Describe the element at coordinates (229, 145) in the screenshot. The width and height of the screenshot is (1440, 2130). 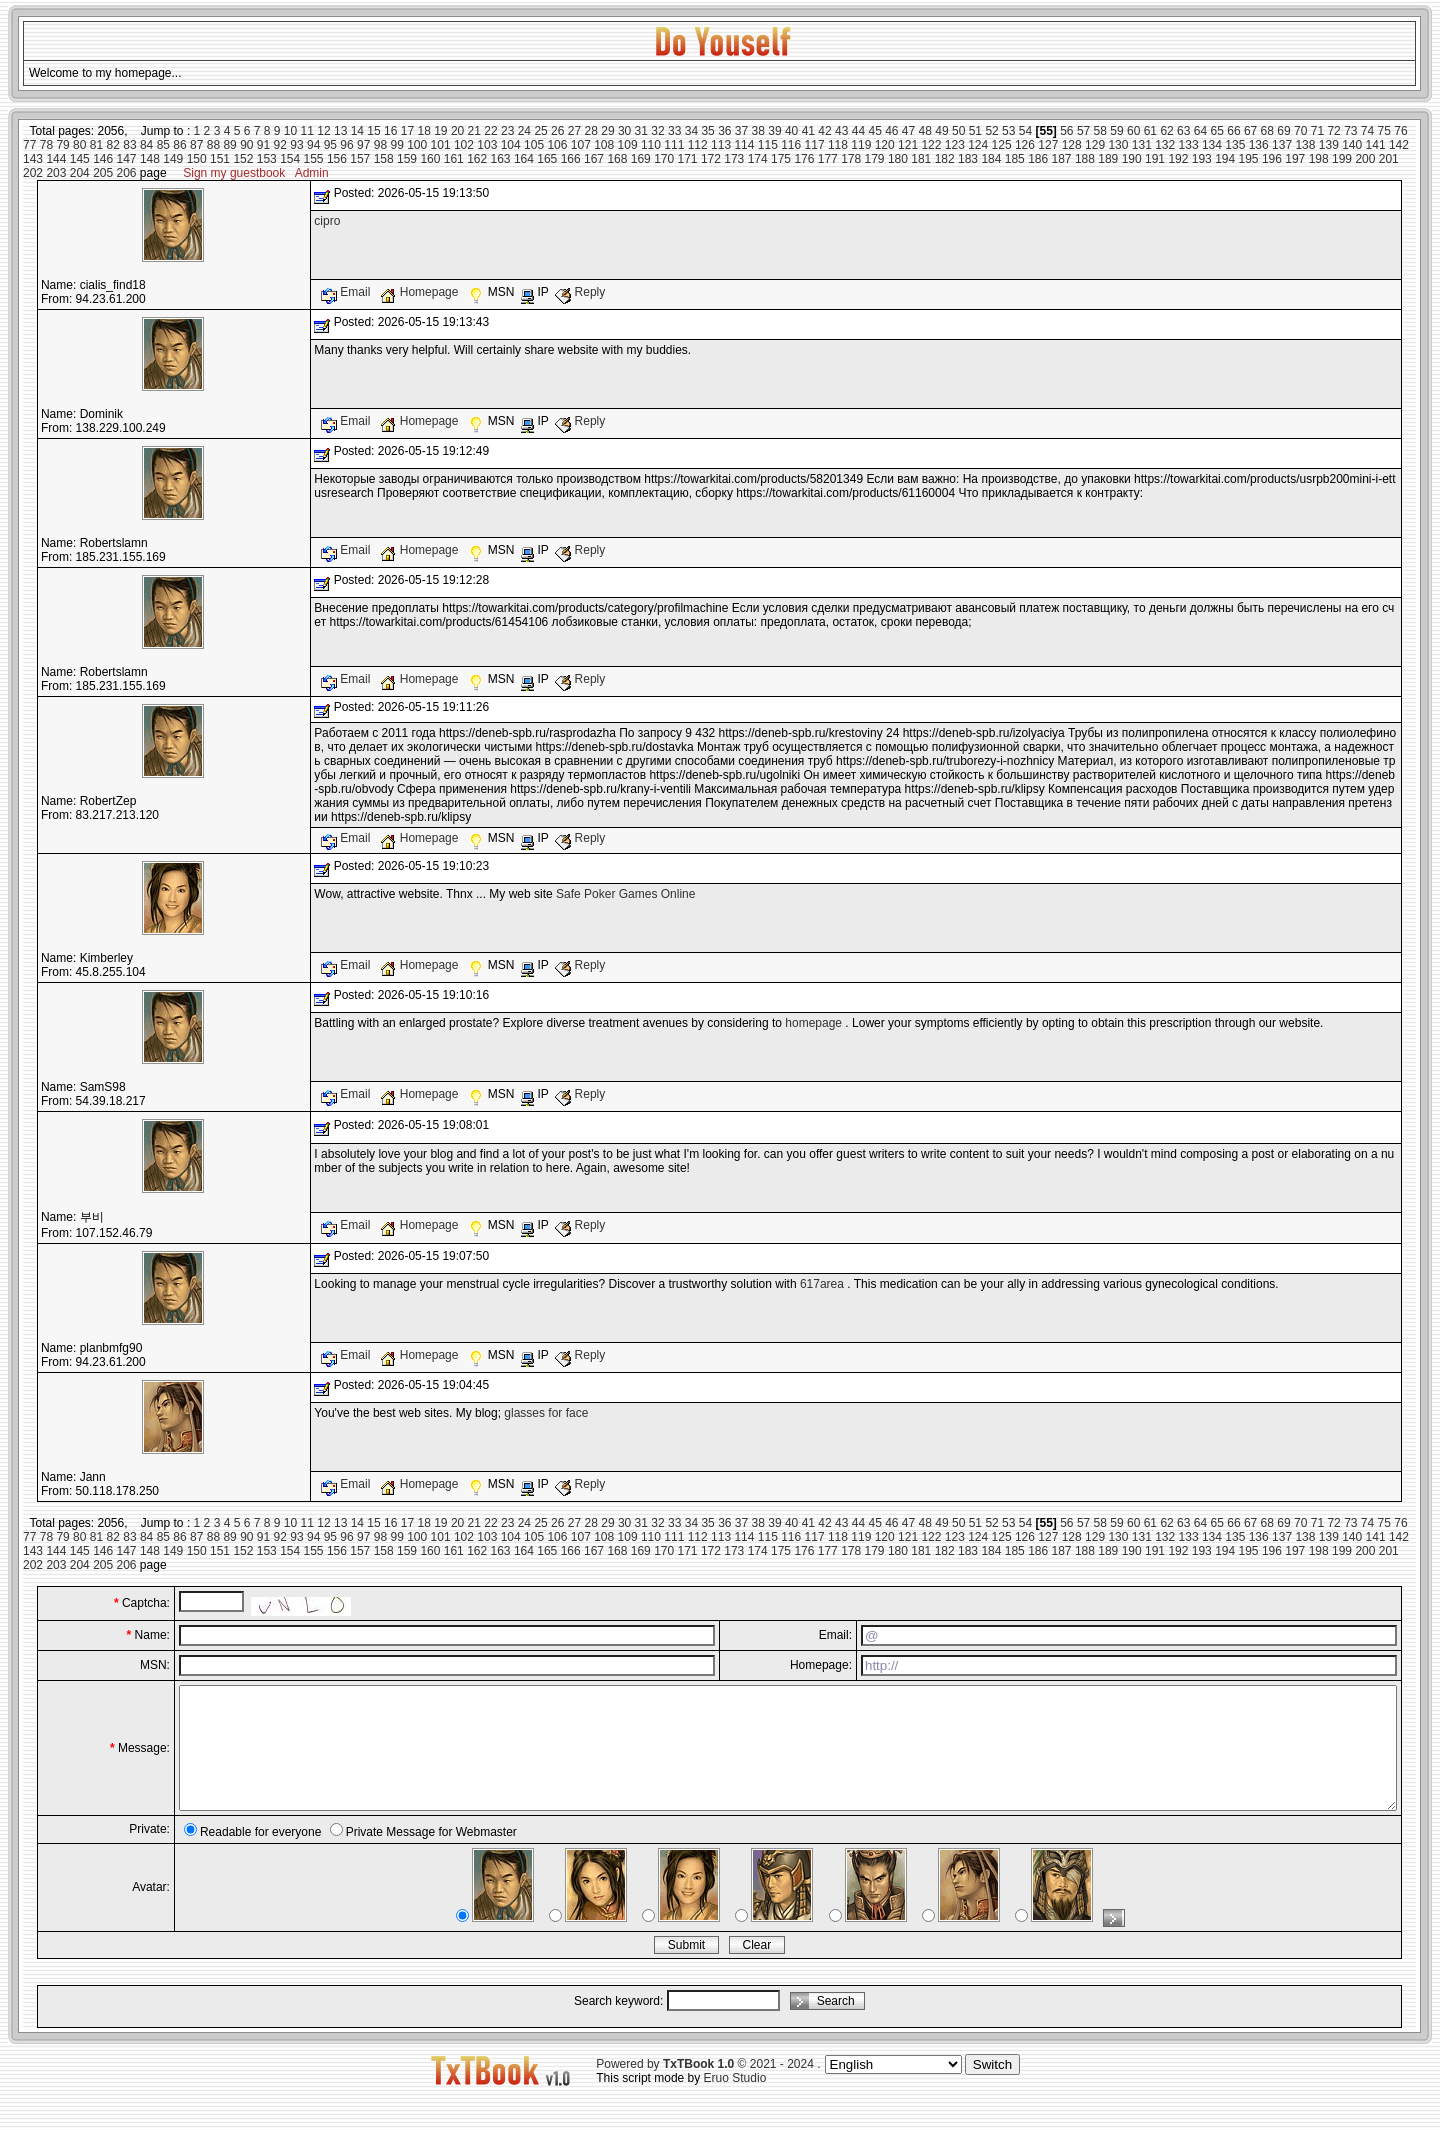
I see `89` at that location.